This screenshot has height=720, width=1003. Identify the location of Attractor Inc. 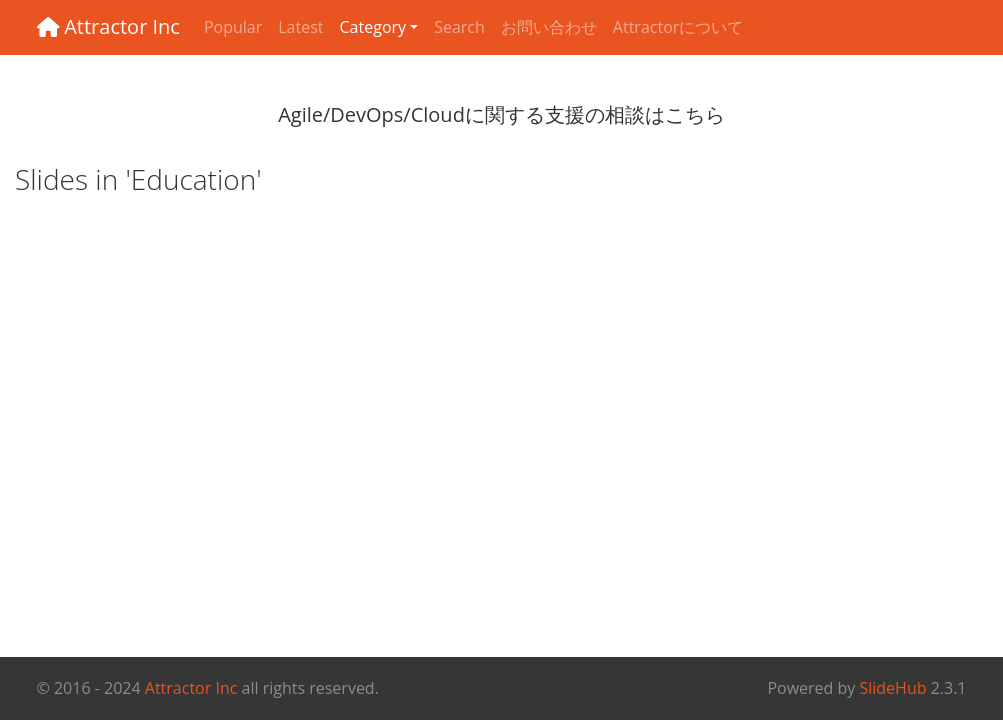
(108, 26).